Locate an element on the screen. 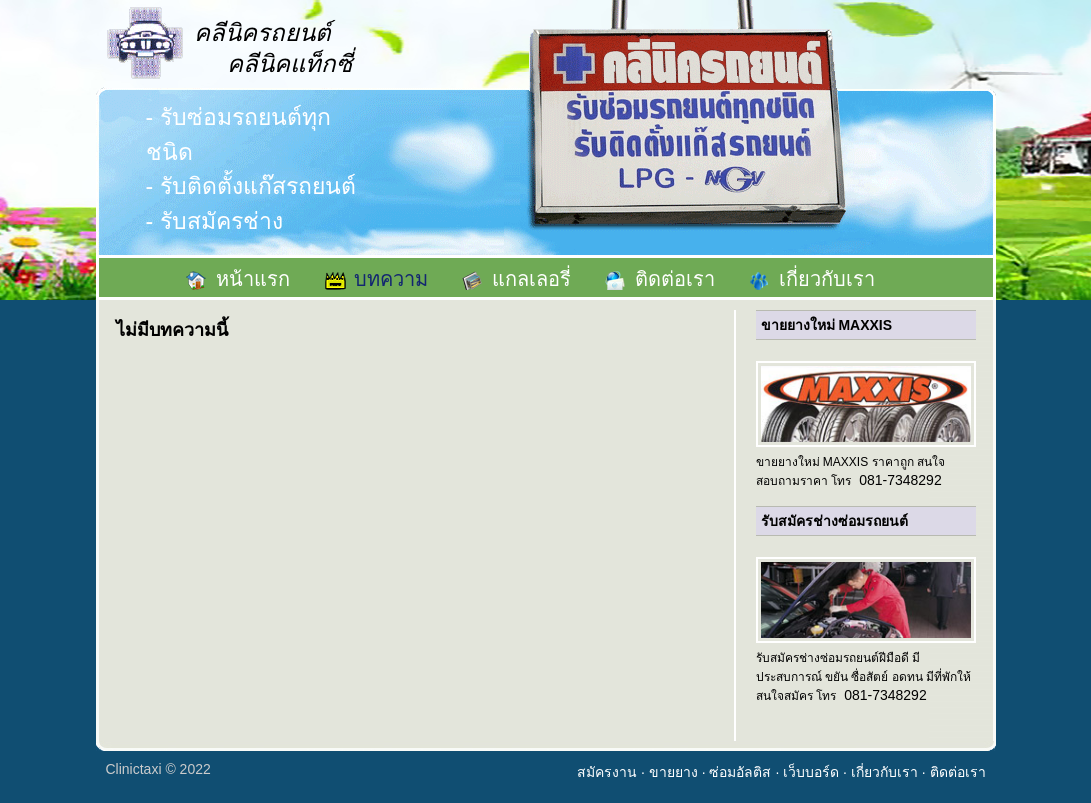  รับสมัครช่างซ่อมรถยนต์ is located at coordinates (834, 521).